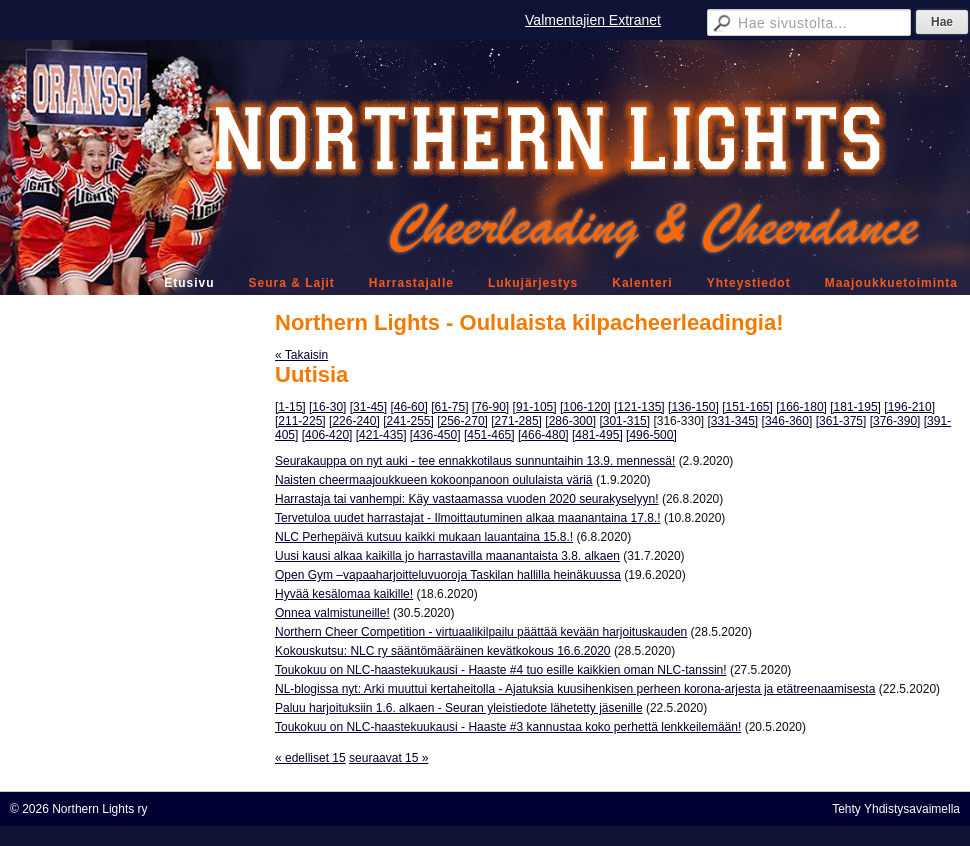 This screenshot has width=970, height=846. What do you see at coordinates (516, 421) in the screenshot?
I see `[271-285]` at bounding box center [516, 421].